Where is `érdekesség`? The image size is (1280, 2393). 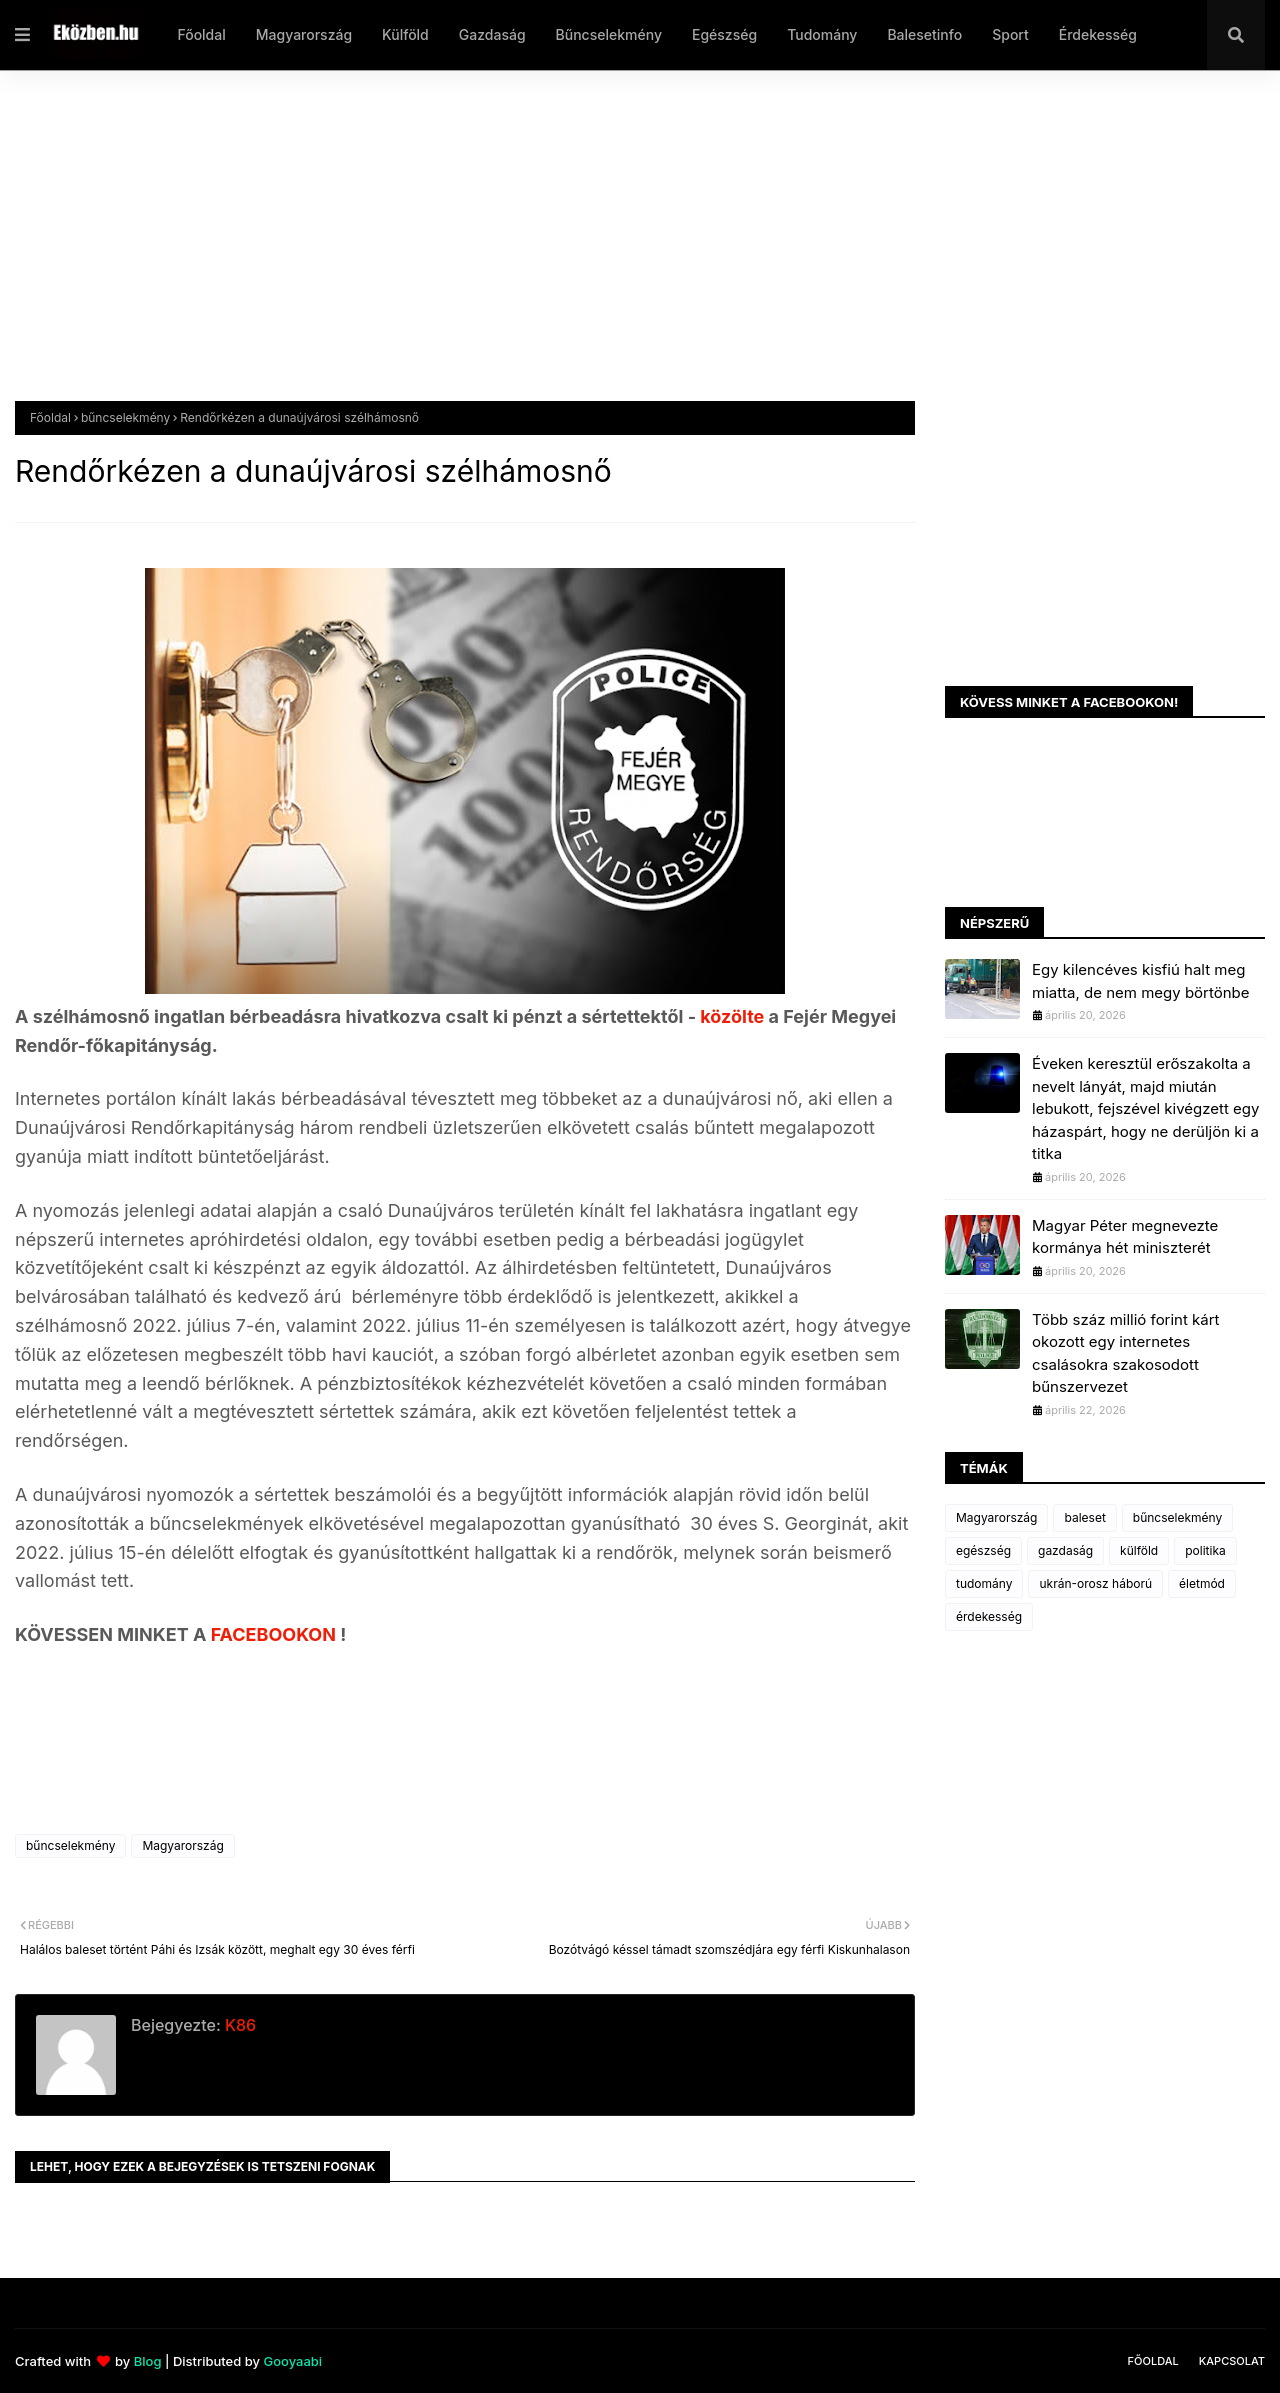 érdekesség is located at coordinates (989, 1616).